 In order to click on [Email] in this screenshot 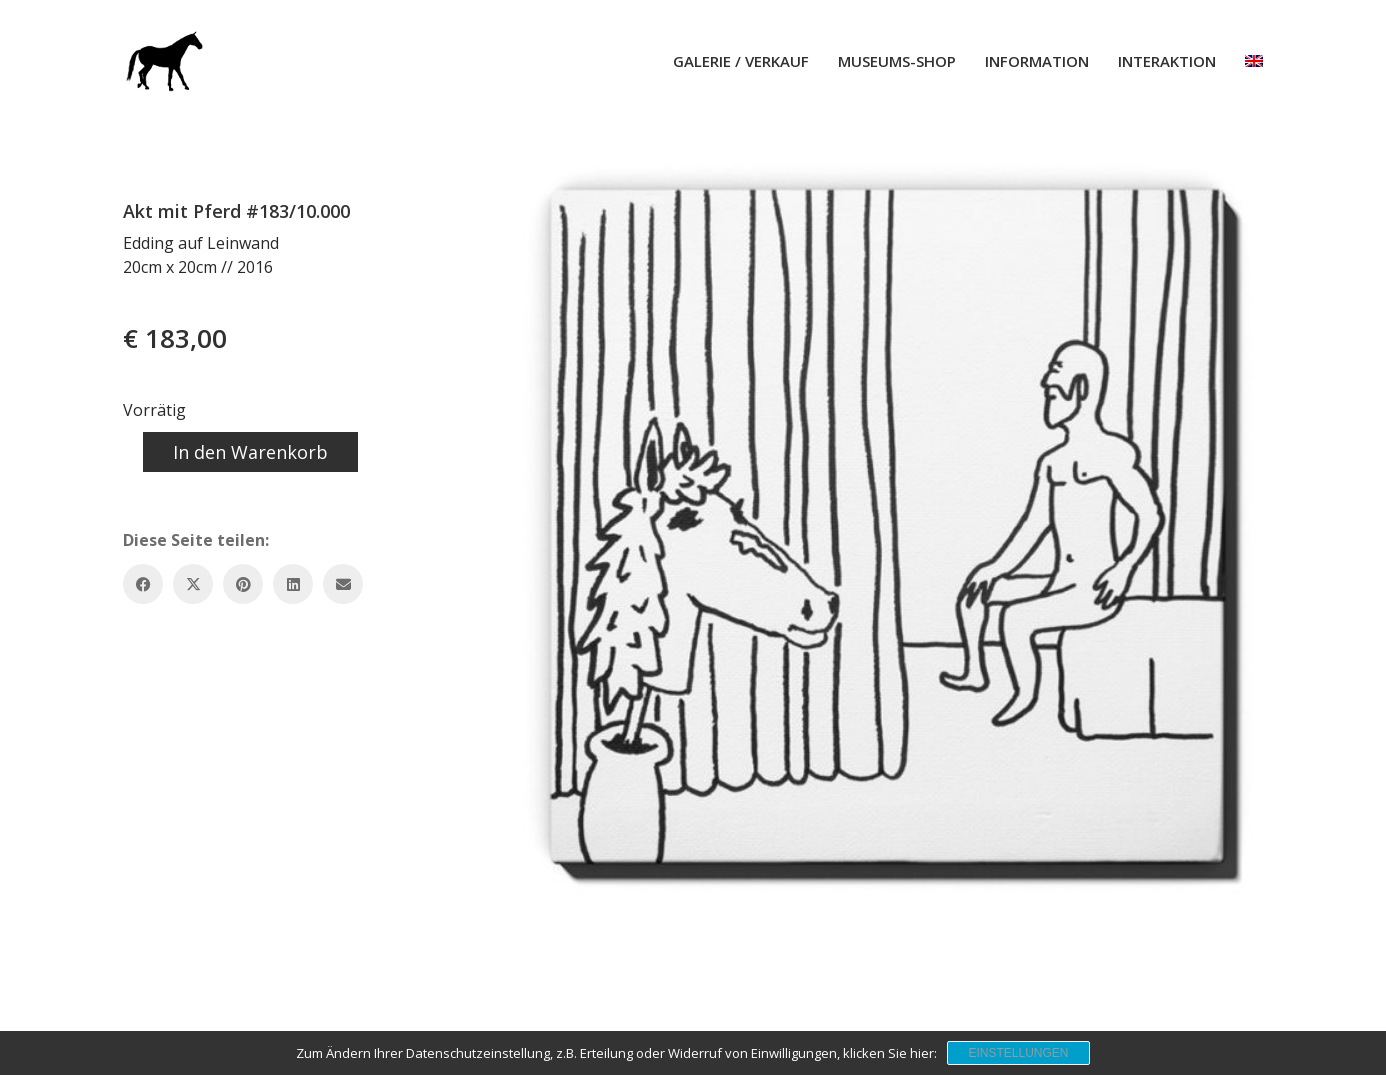, I will do `click(343, 584)`.